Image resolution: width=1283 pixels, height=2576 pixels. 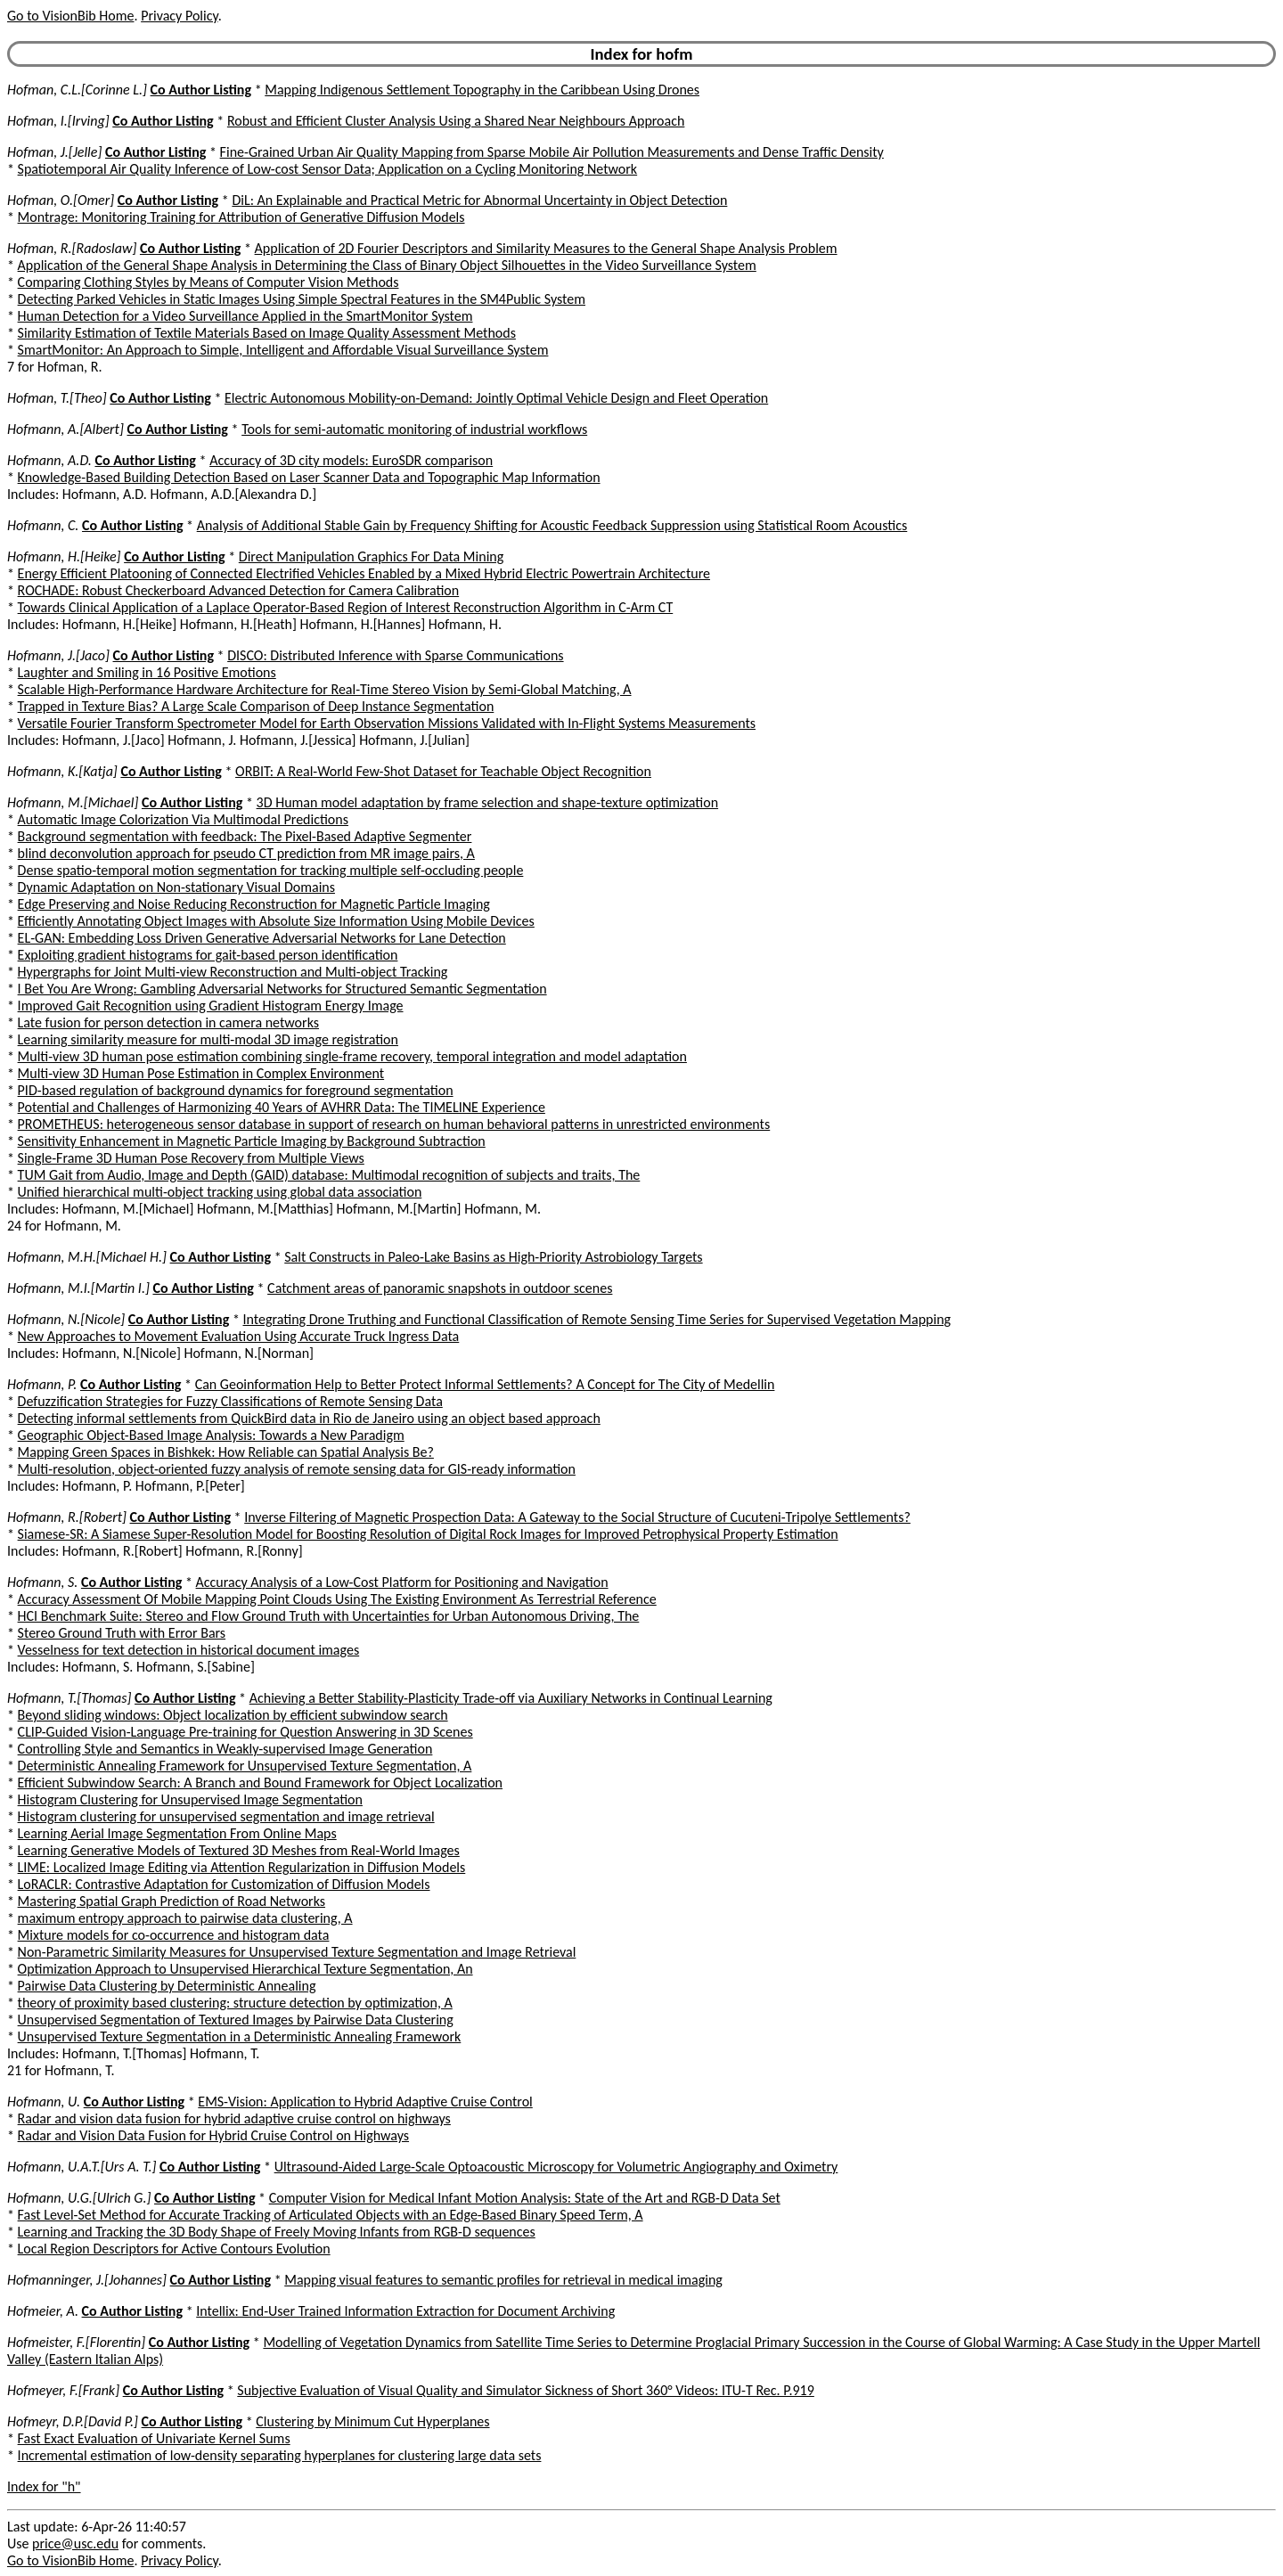 What do you see at coordinates (54, 151) in the screenshot?
I see `Hofman, J.[Jelle]` at bounding box center [54, 151].